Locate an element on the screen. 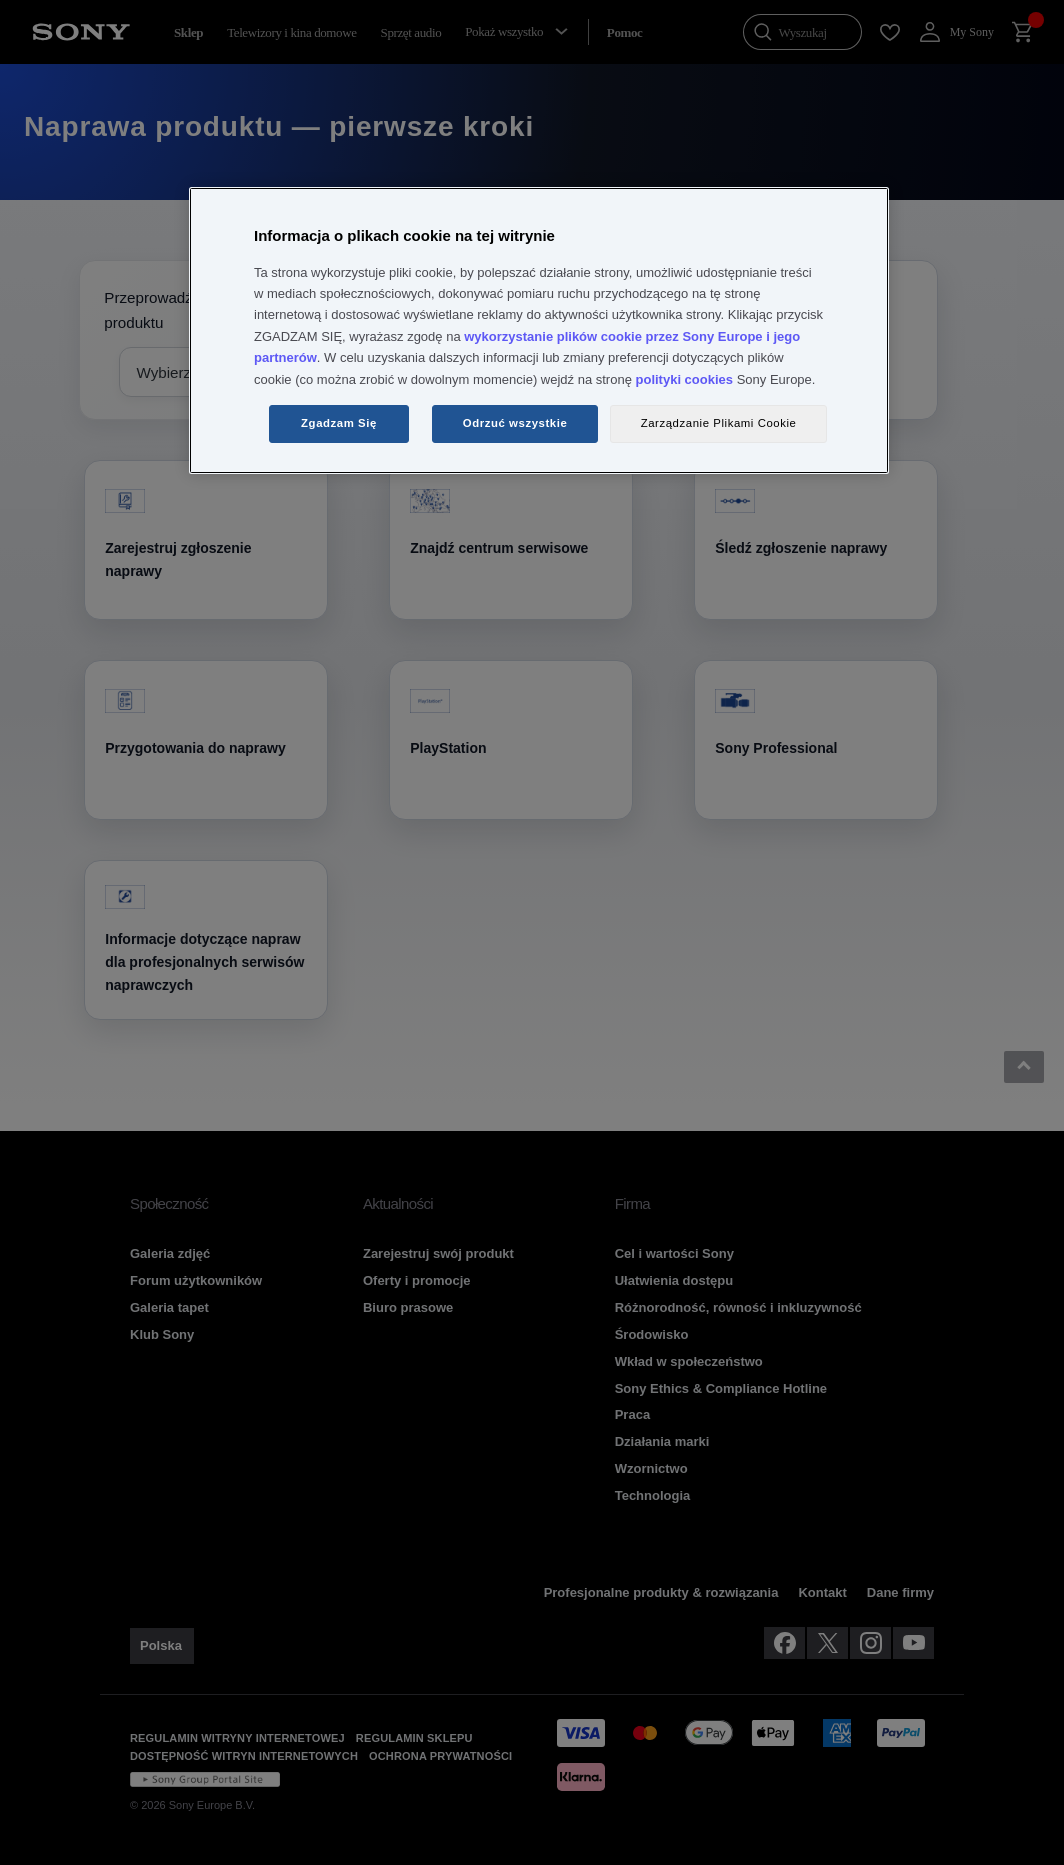 This screenshot has width=1064, height=1865. Odrzuć wszystkie is located at coordinates (515, 423).